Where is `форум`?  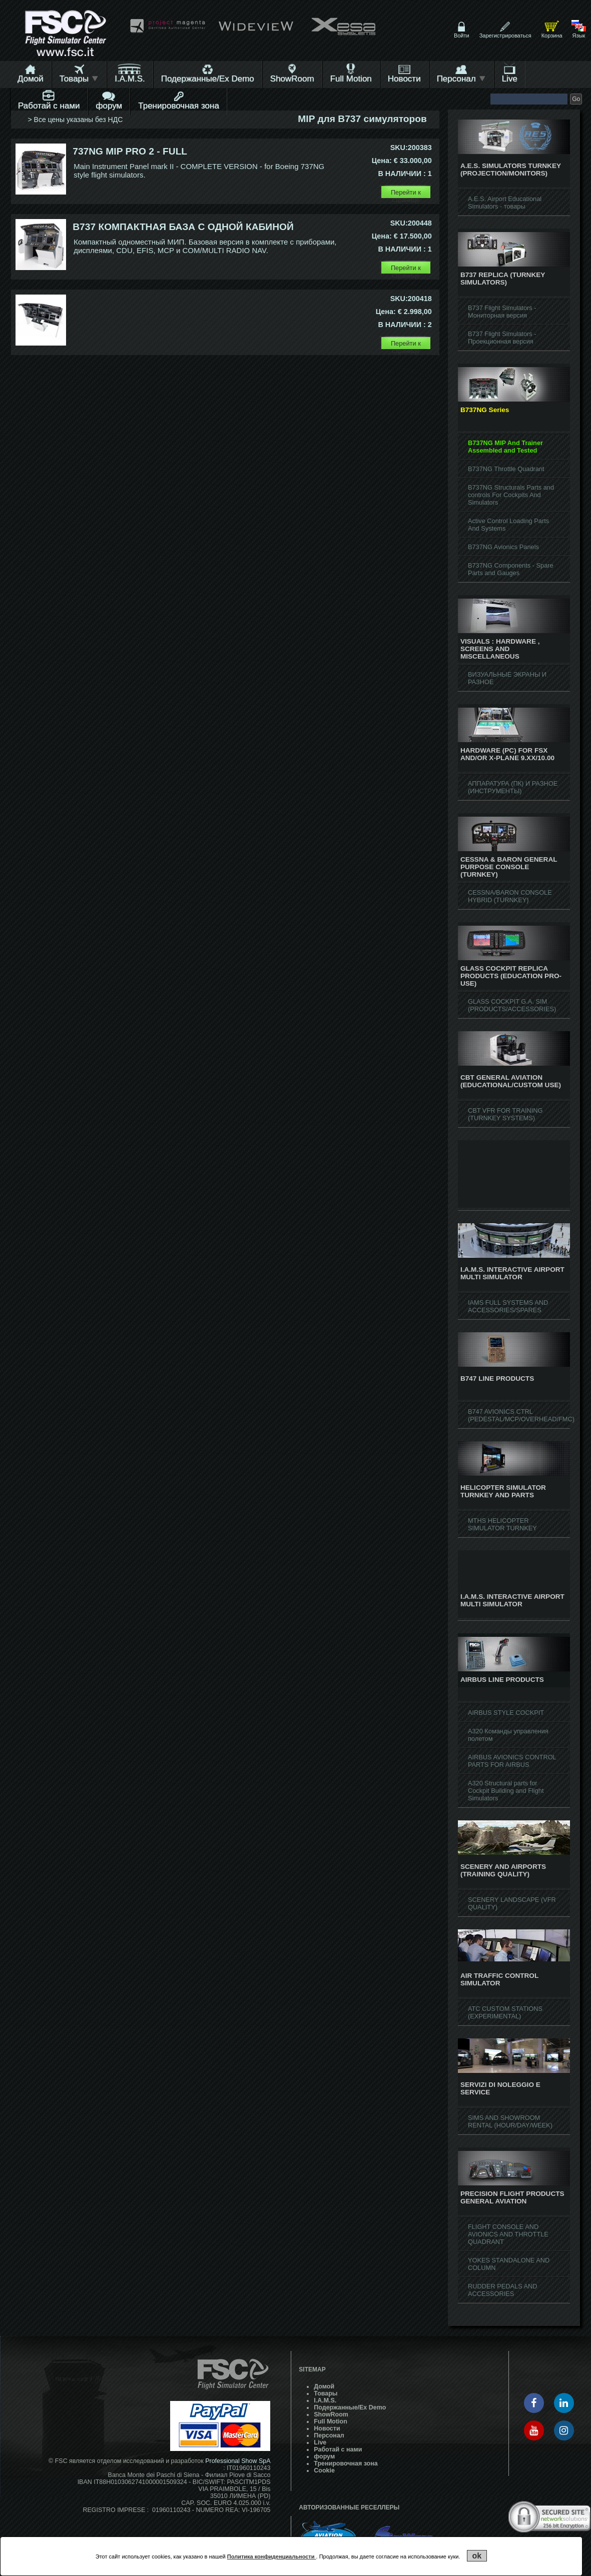
форум is located at coordinates (109, 106).